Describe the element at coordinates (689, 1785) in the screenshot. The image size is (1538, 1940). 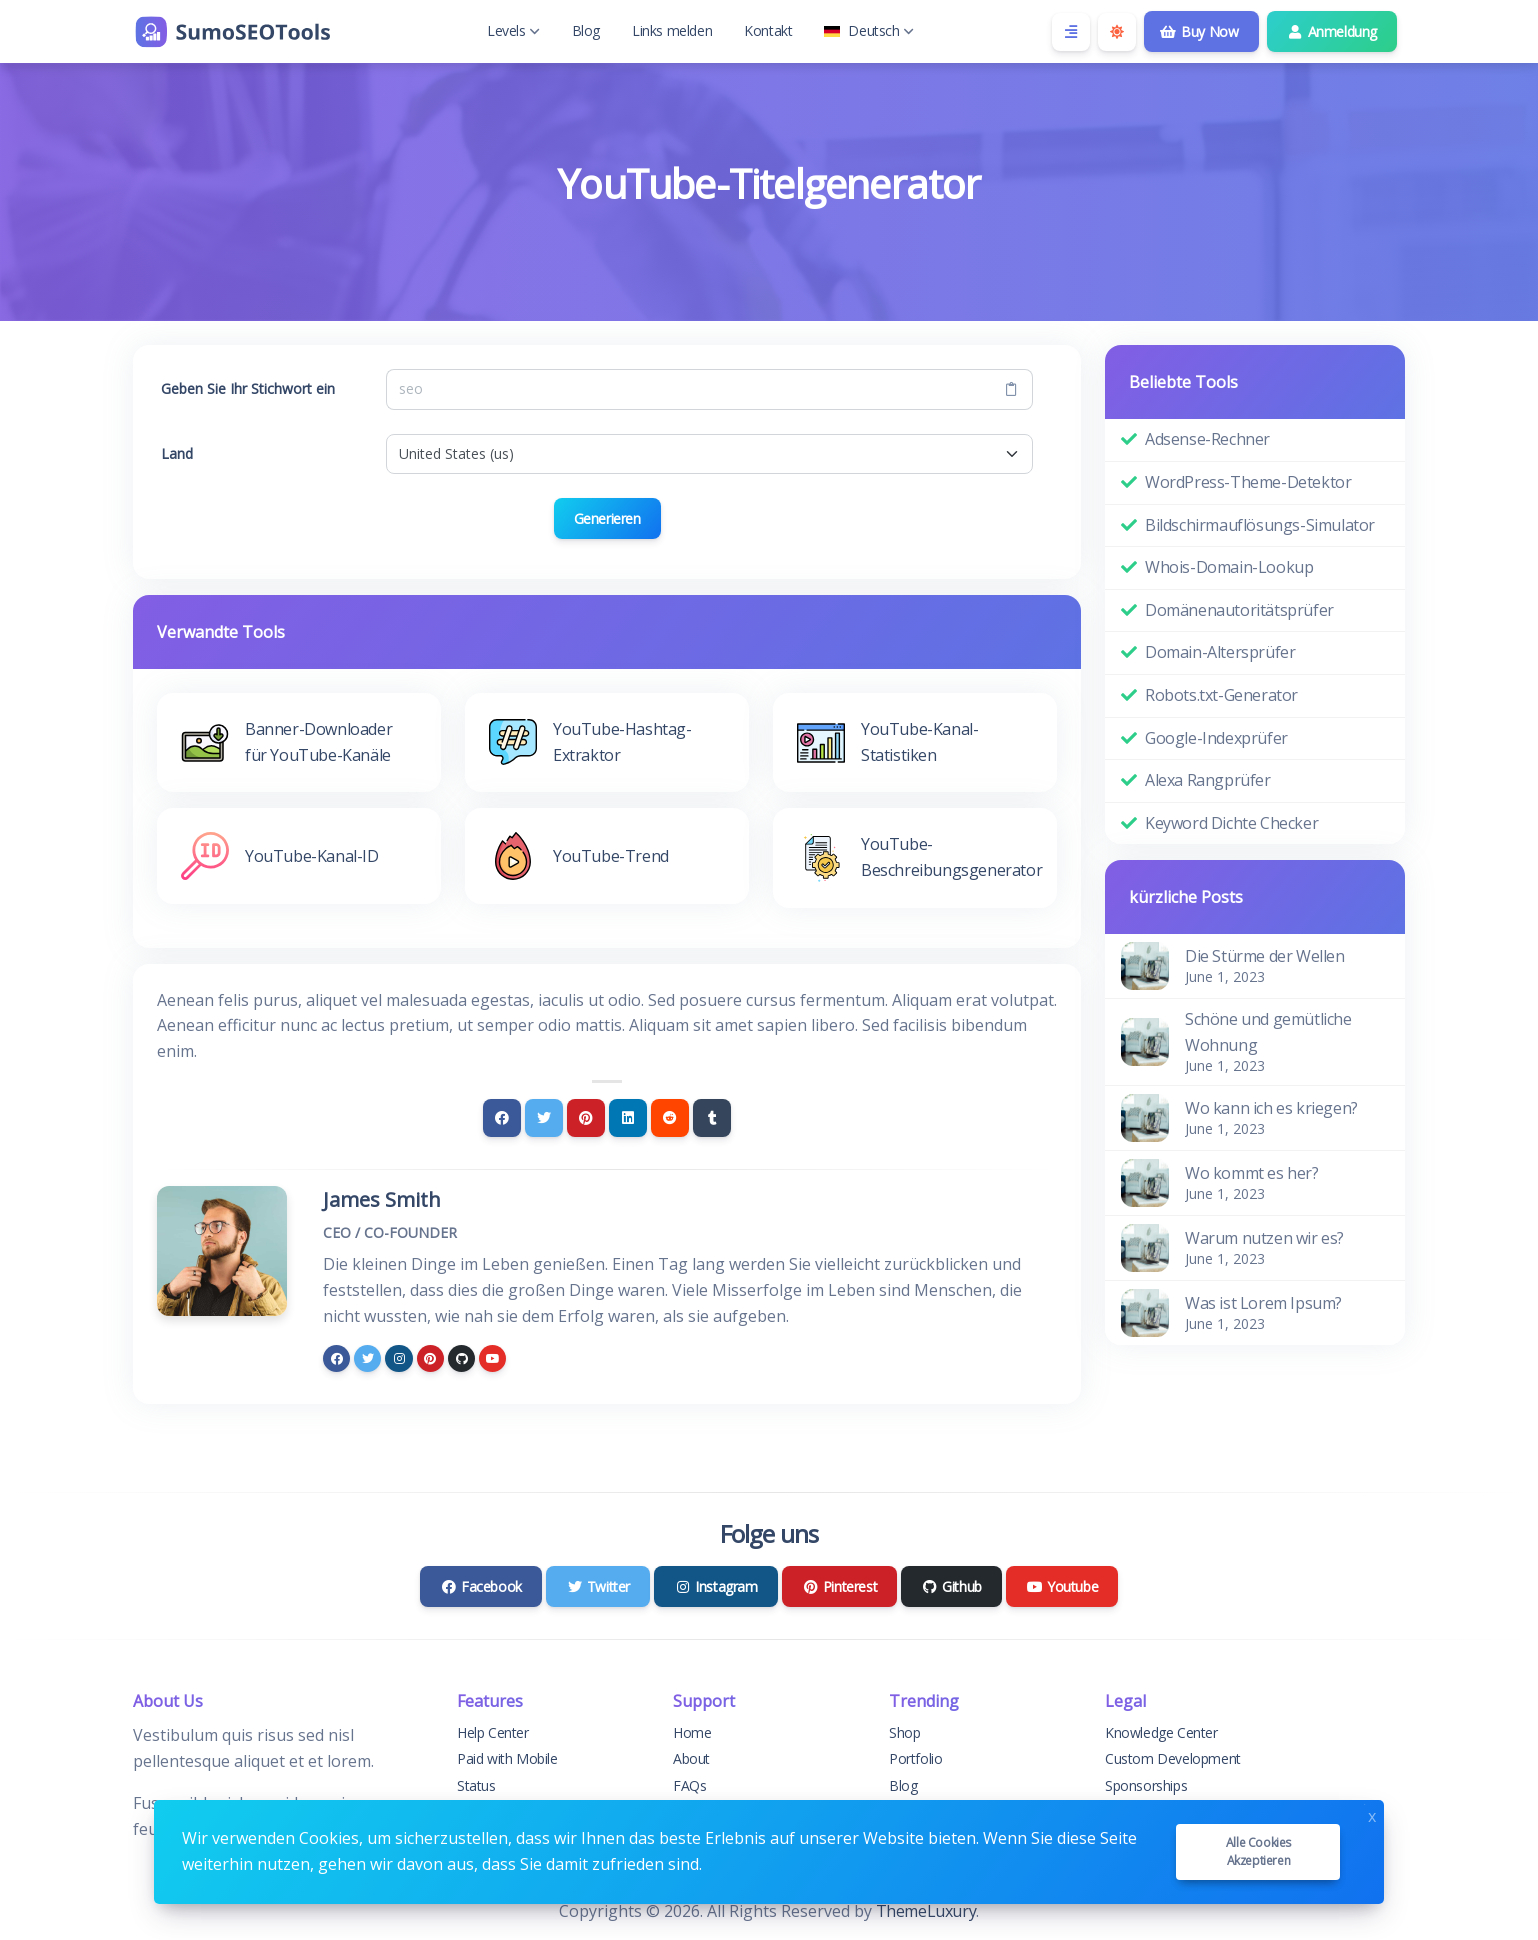
I see `FAQs` at that location.